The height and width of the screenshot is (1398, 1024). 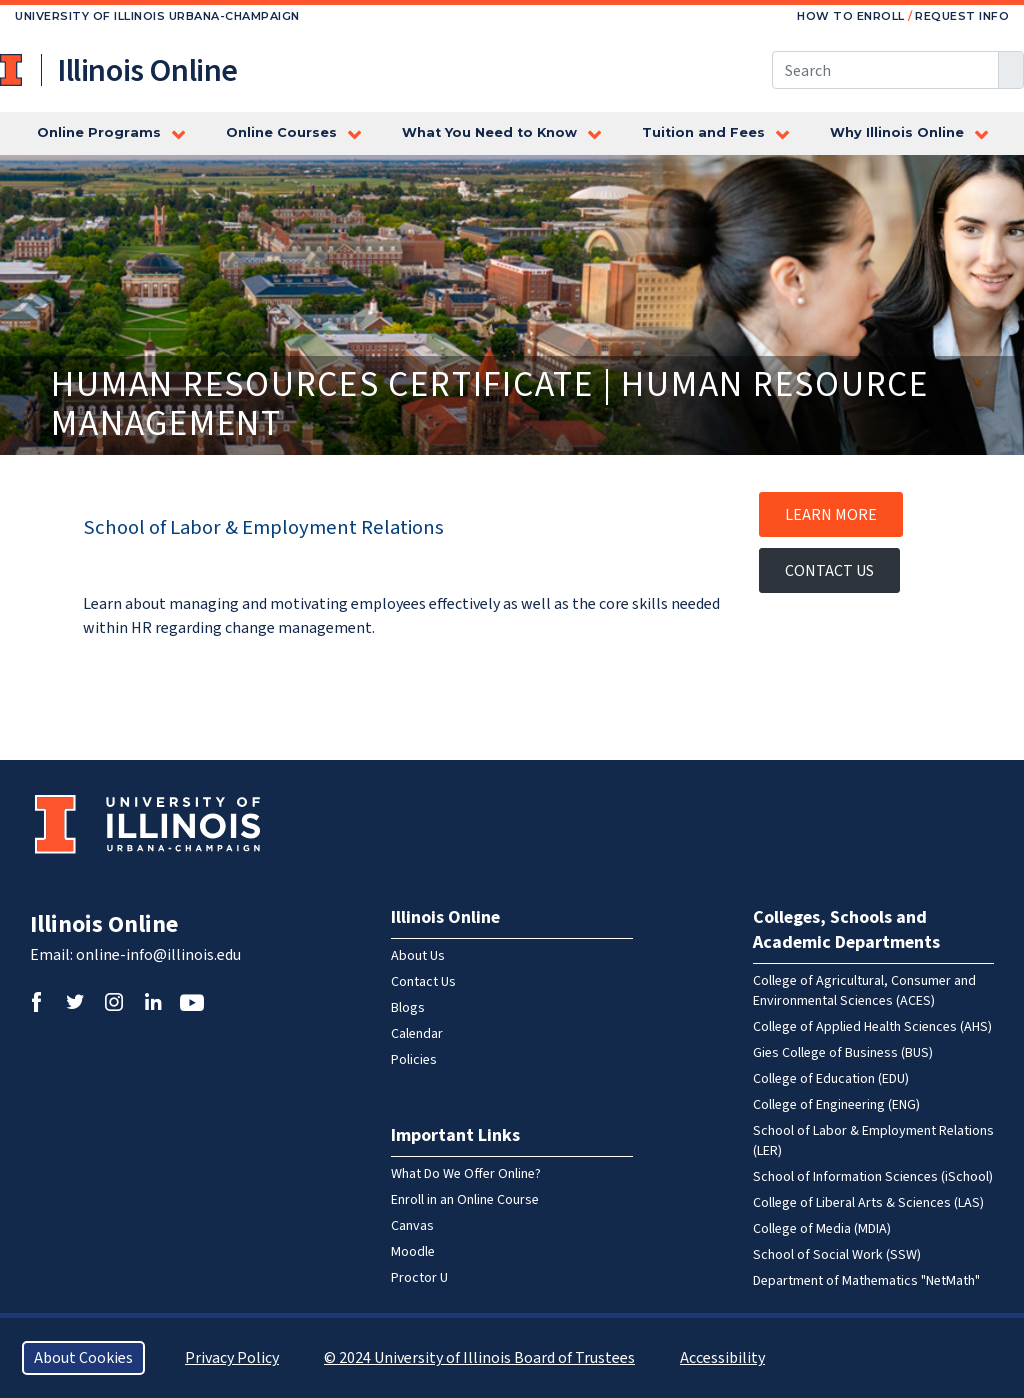 What do you see at coordinates (281, 132) in the screenshot?
I see `Online Courses` at bounding box center [281, 132].